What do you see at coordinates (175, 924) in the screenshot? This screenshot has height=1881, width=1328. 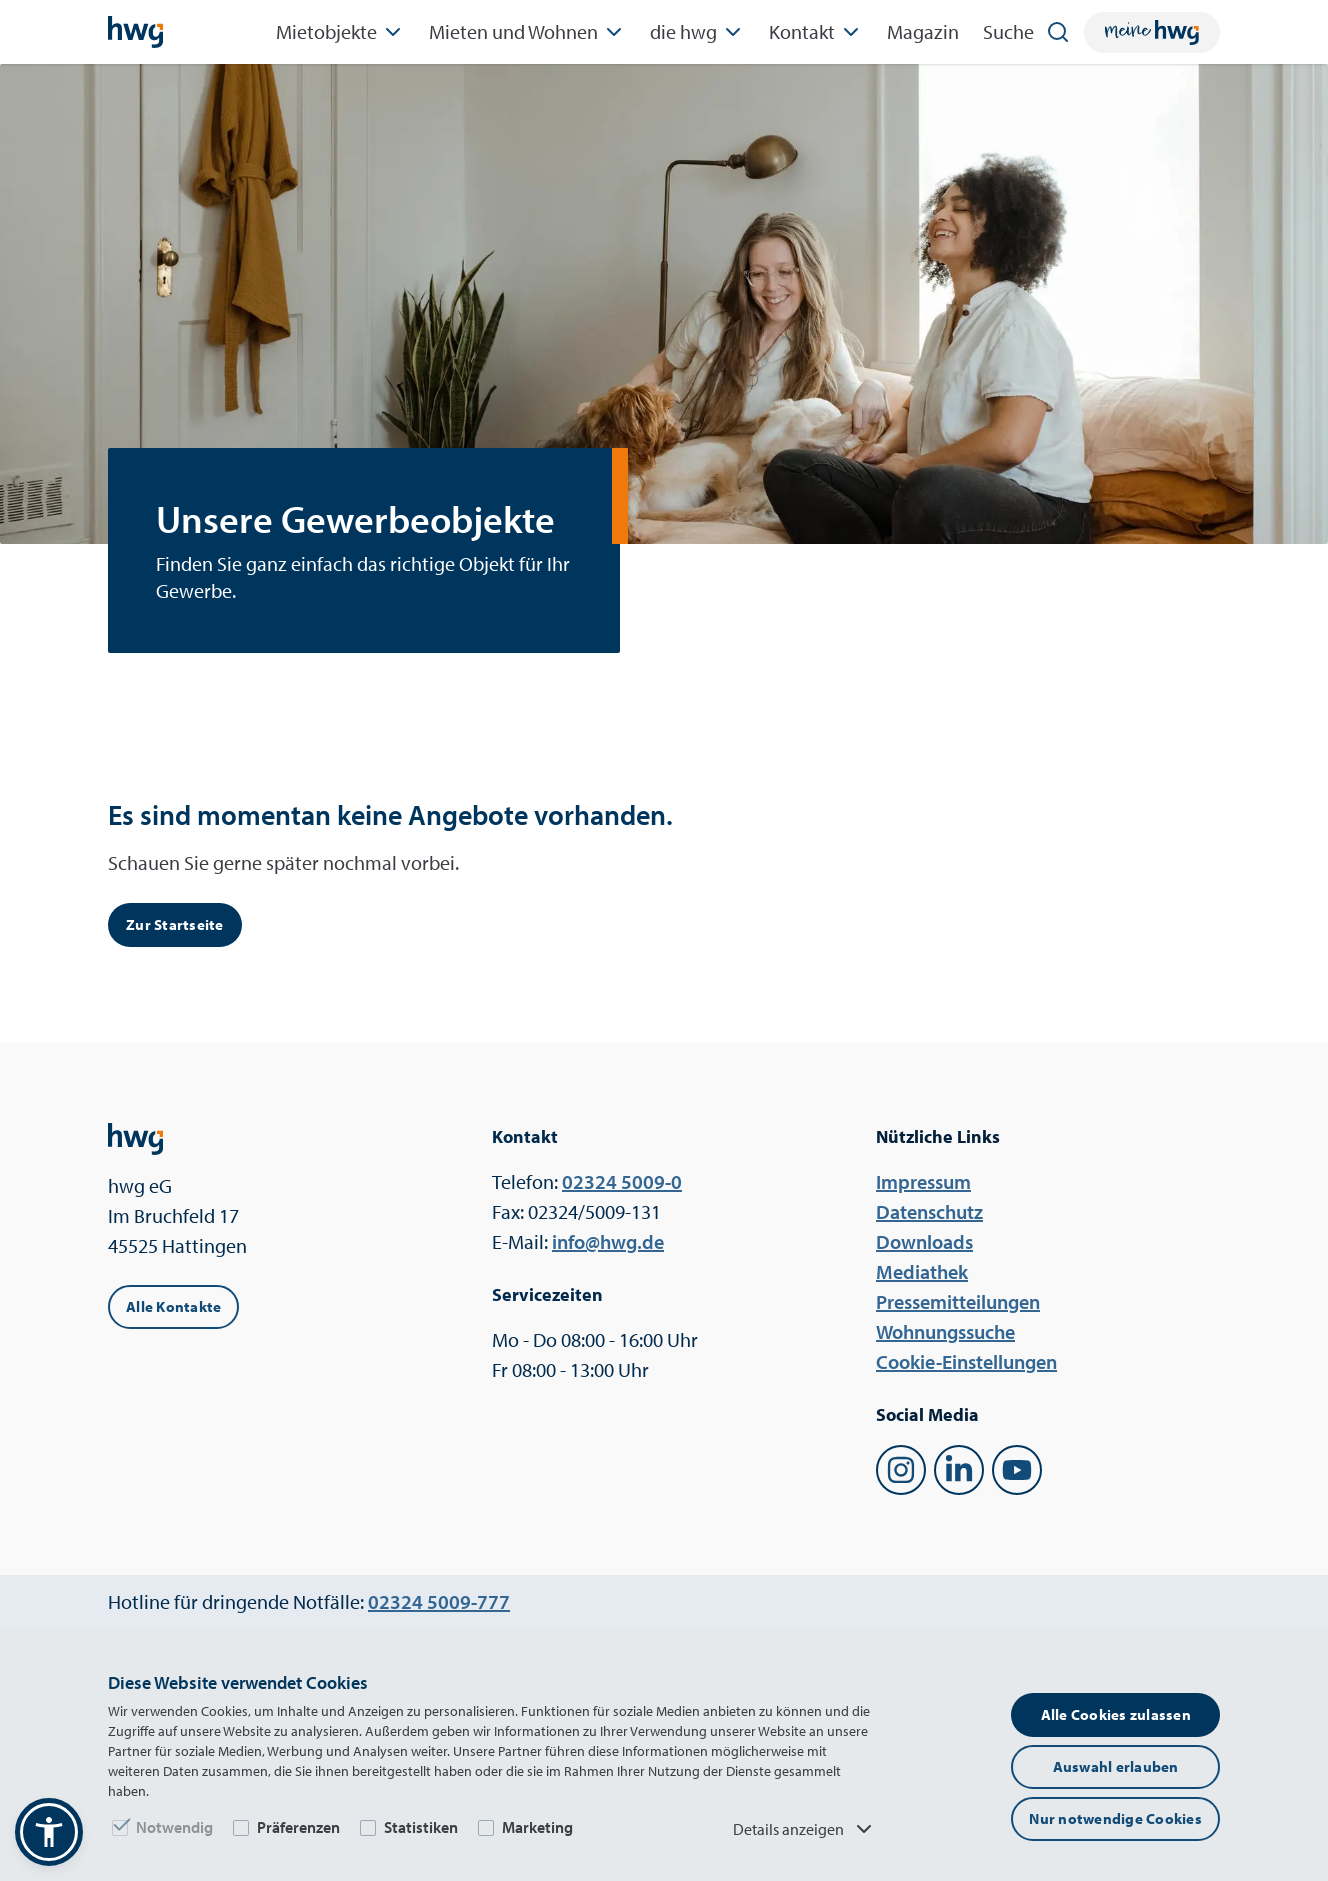 I see `Zur Startseite` at bounding box center [175, 924].